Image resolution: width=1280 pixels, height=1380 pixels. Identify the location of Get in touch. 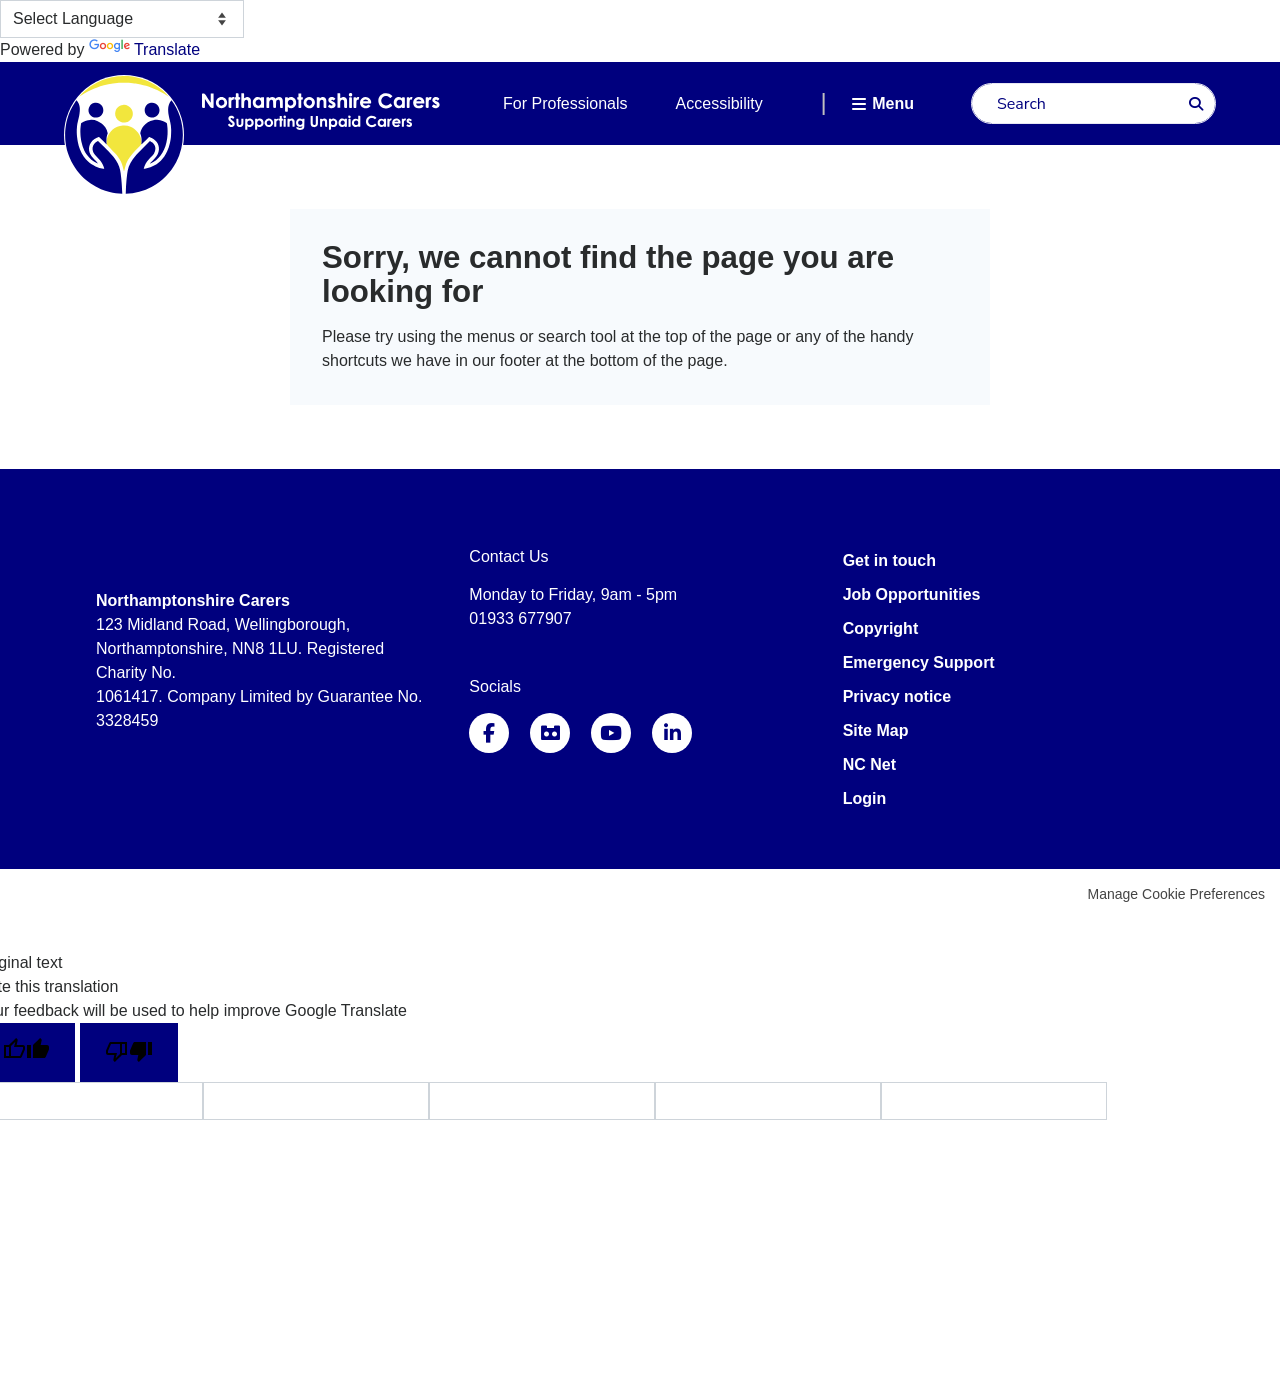
(889, 560).